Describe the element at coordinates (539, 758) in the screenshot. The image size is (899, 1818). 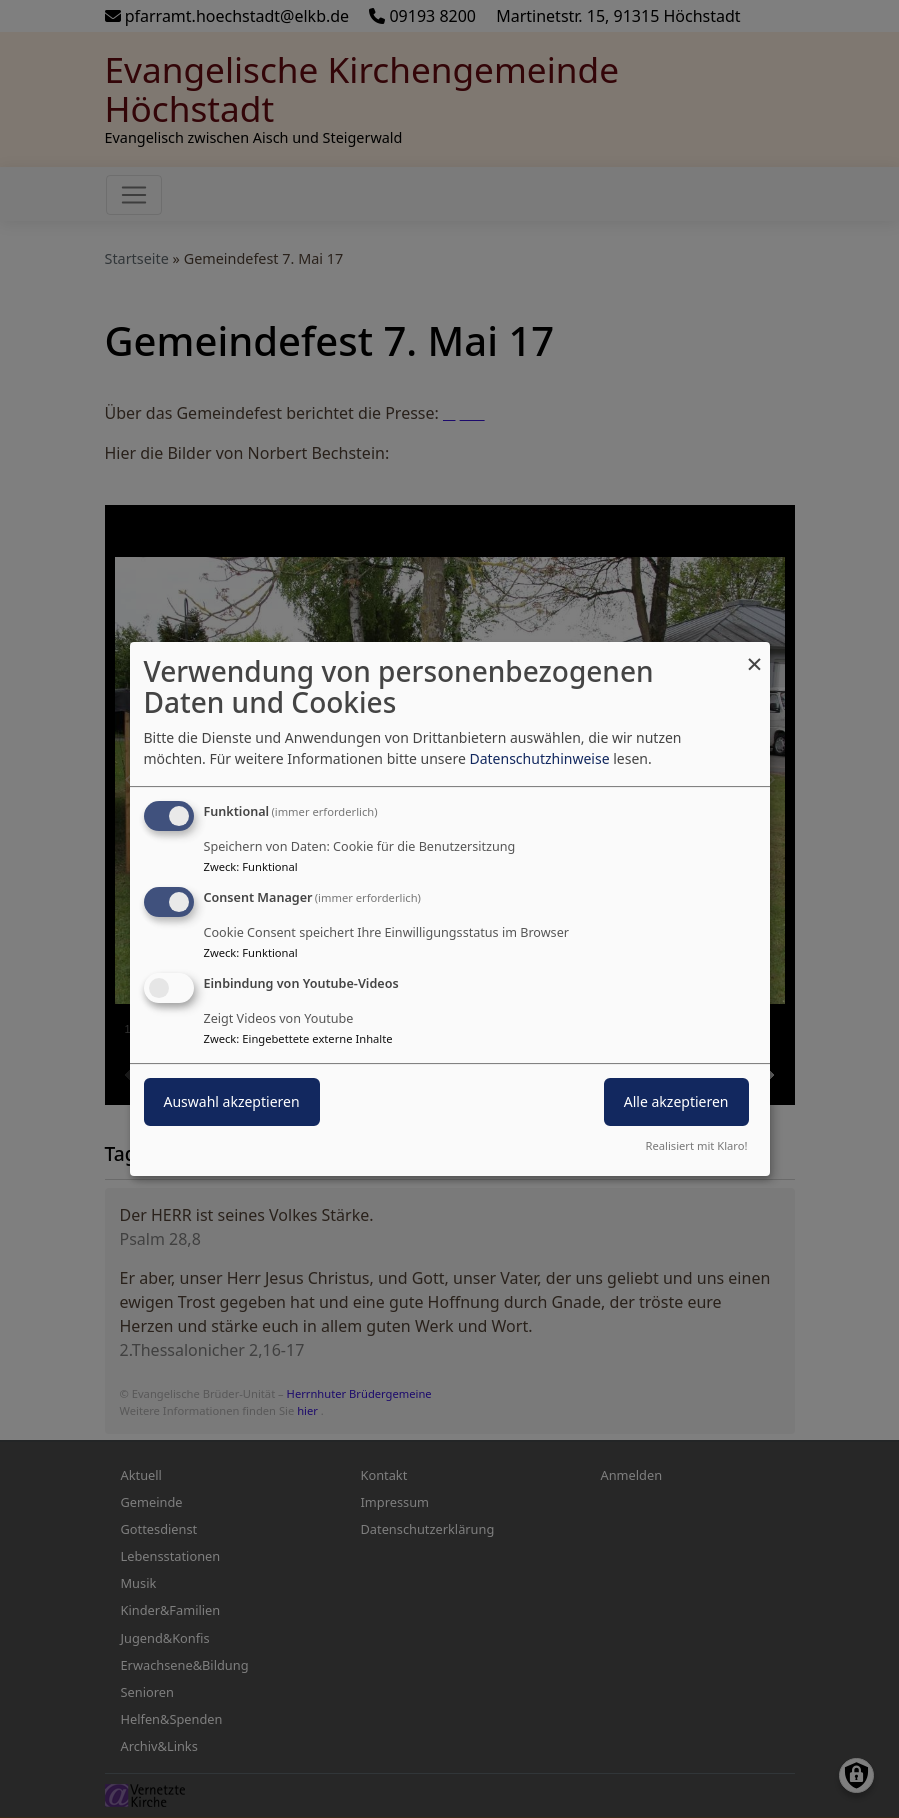
I see `Datenschutzhinweise` at that location.